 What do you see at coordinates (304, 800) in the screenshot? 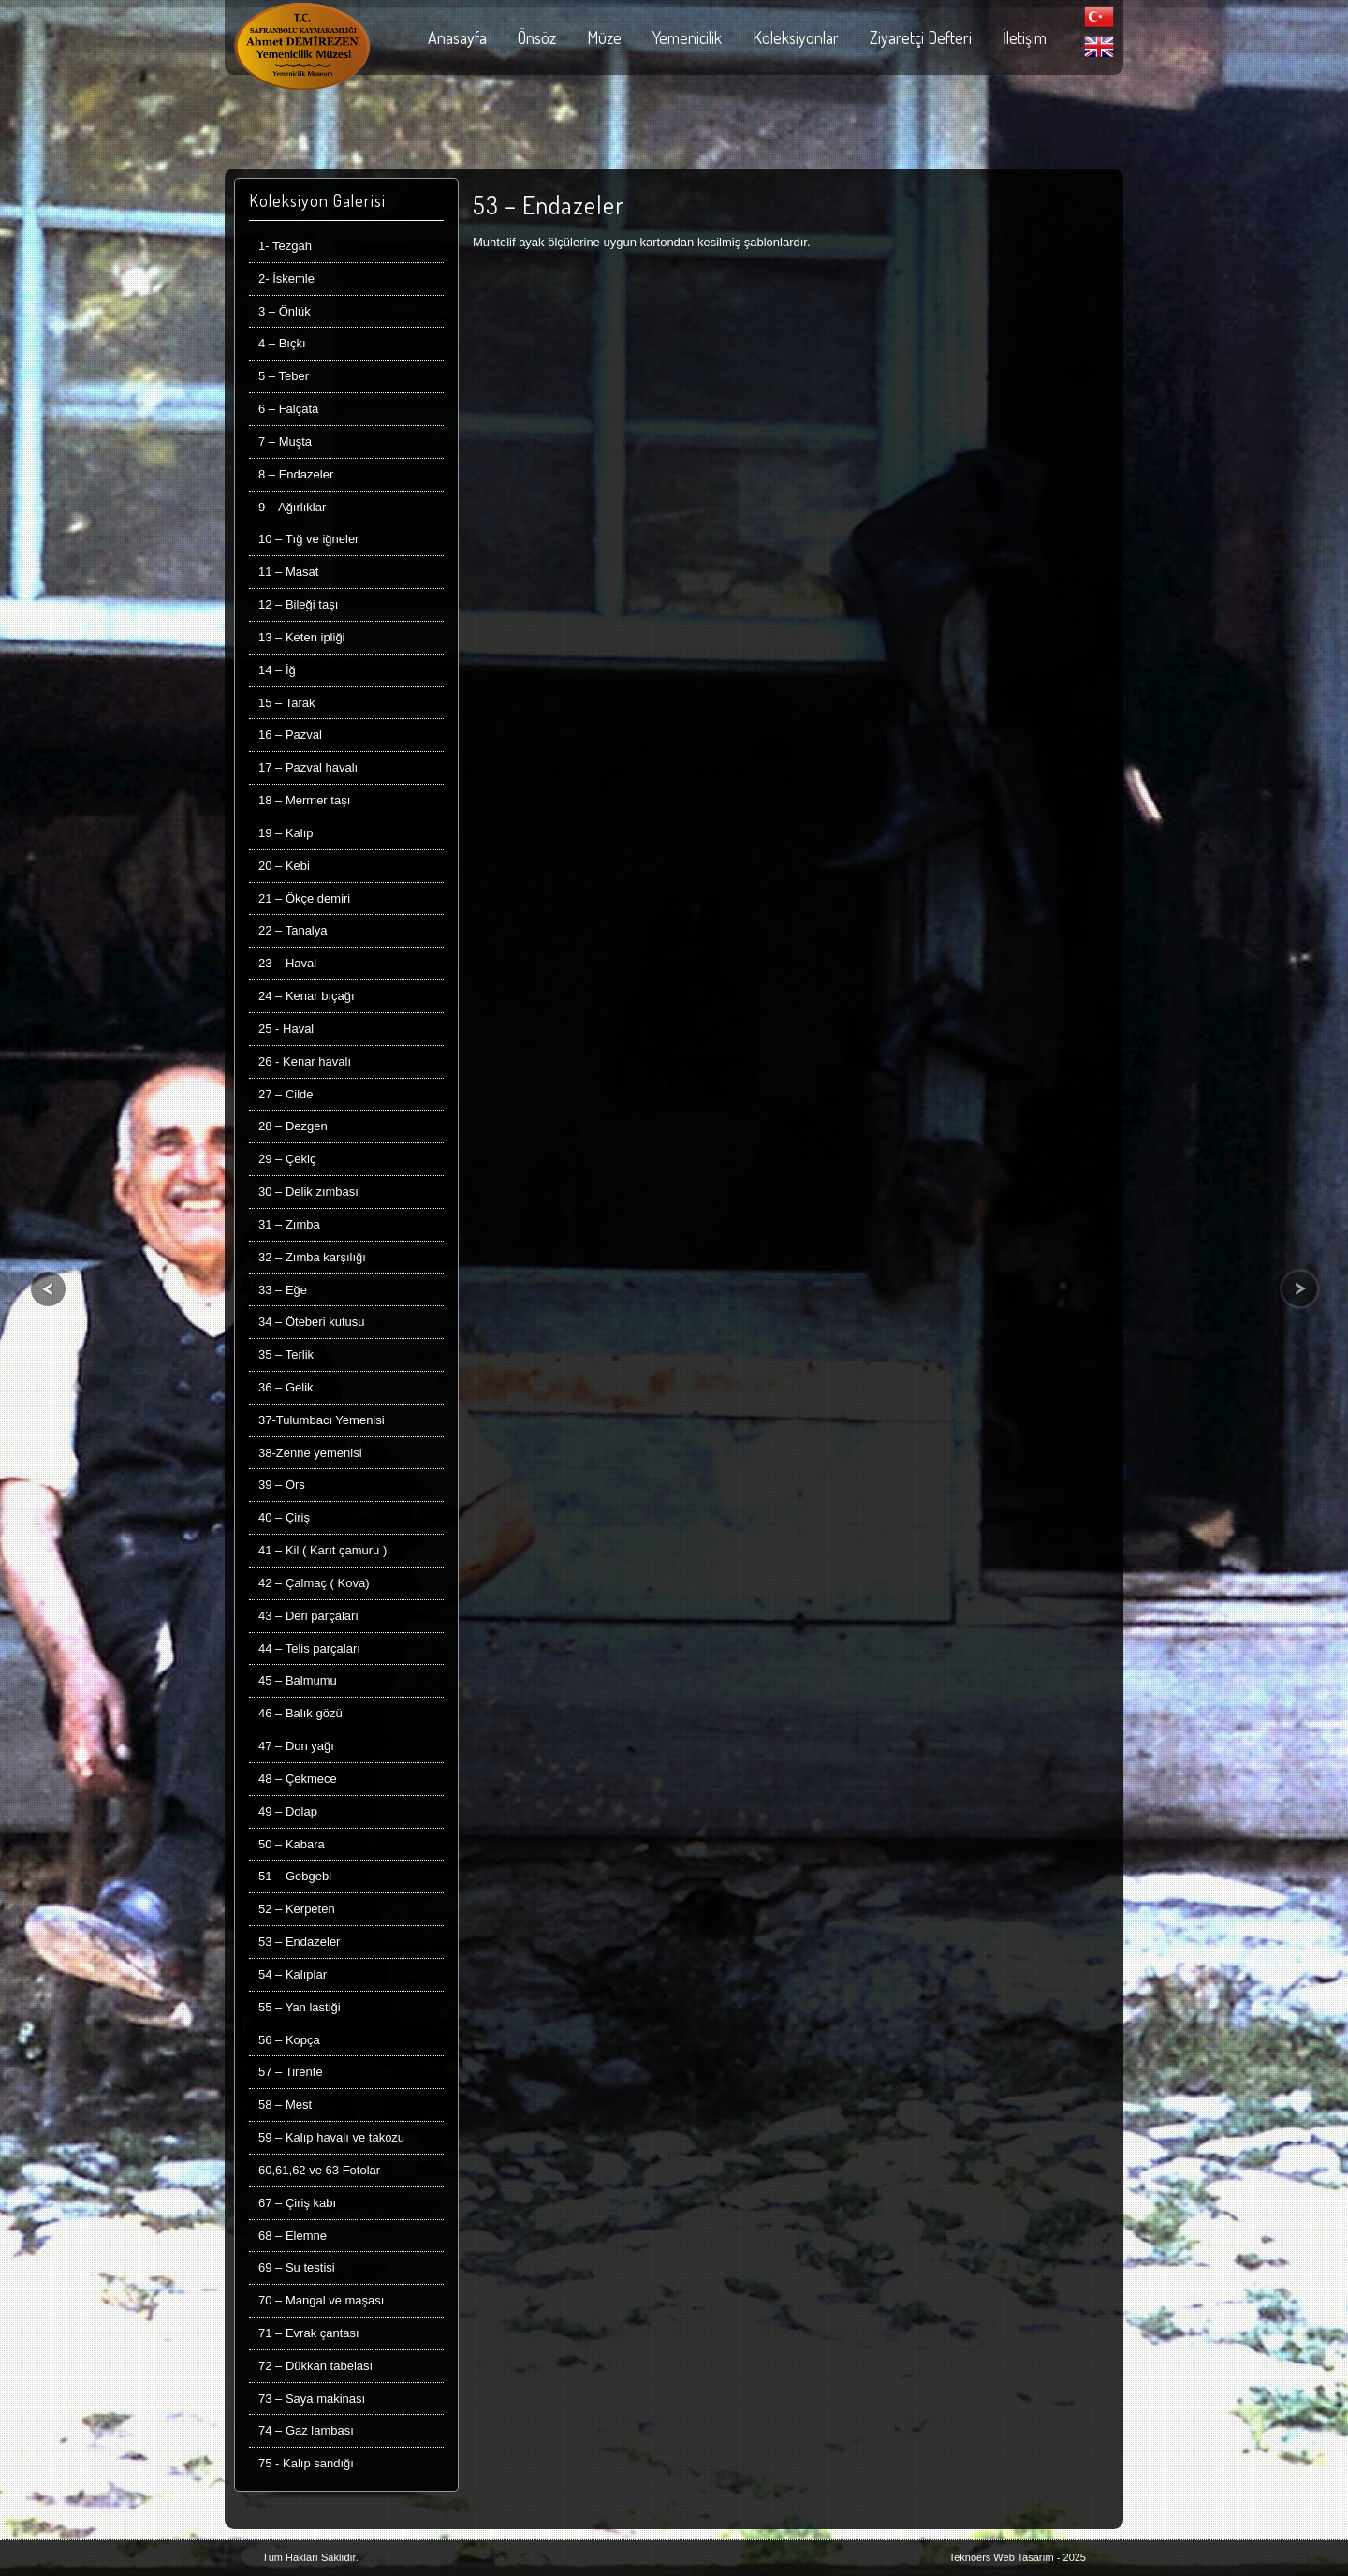
I see `18 – Mermer taşı` at bounding box center [304, 800].